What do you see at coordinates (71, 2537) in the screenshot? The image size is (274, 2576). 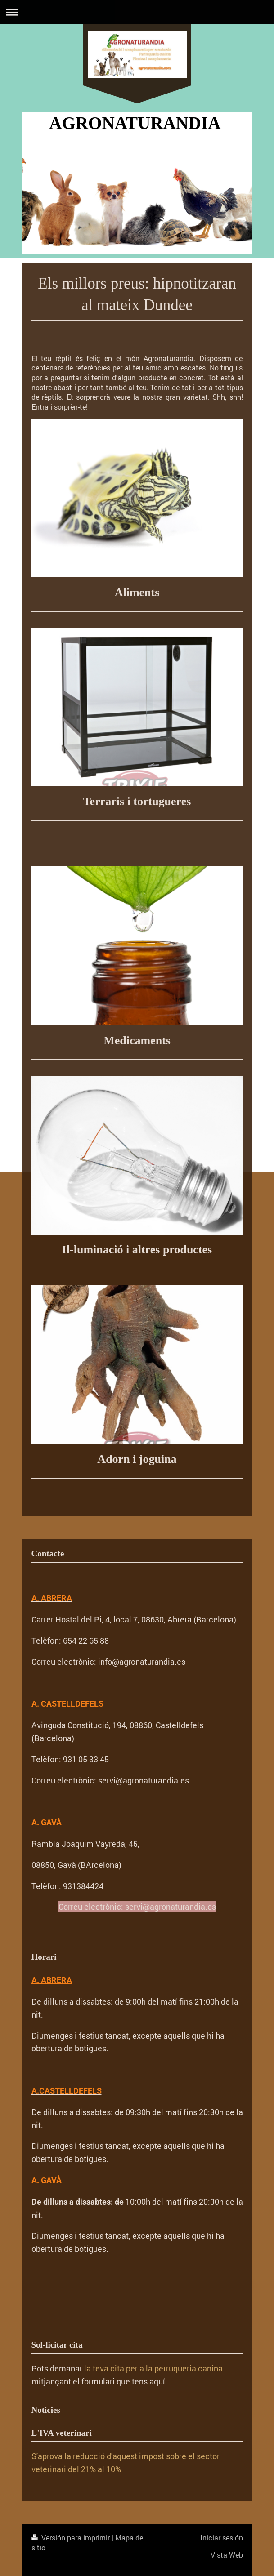 I see `Versión para imprimir` at bounding box center [71, 2537].